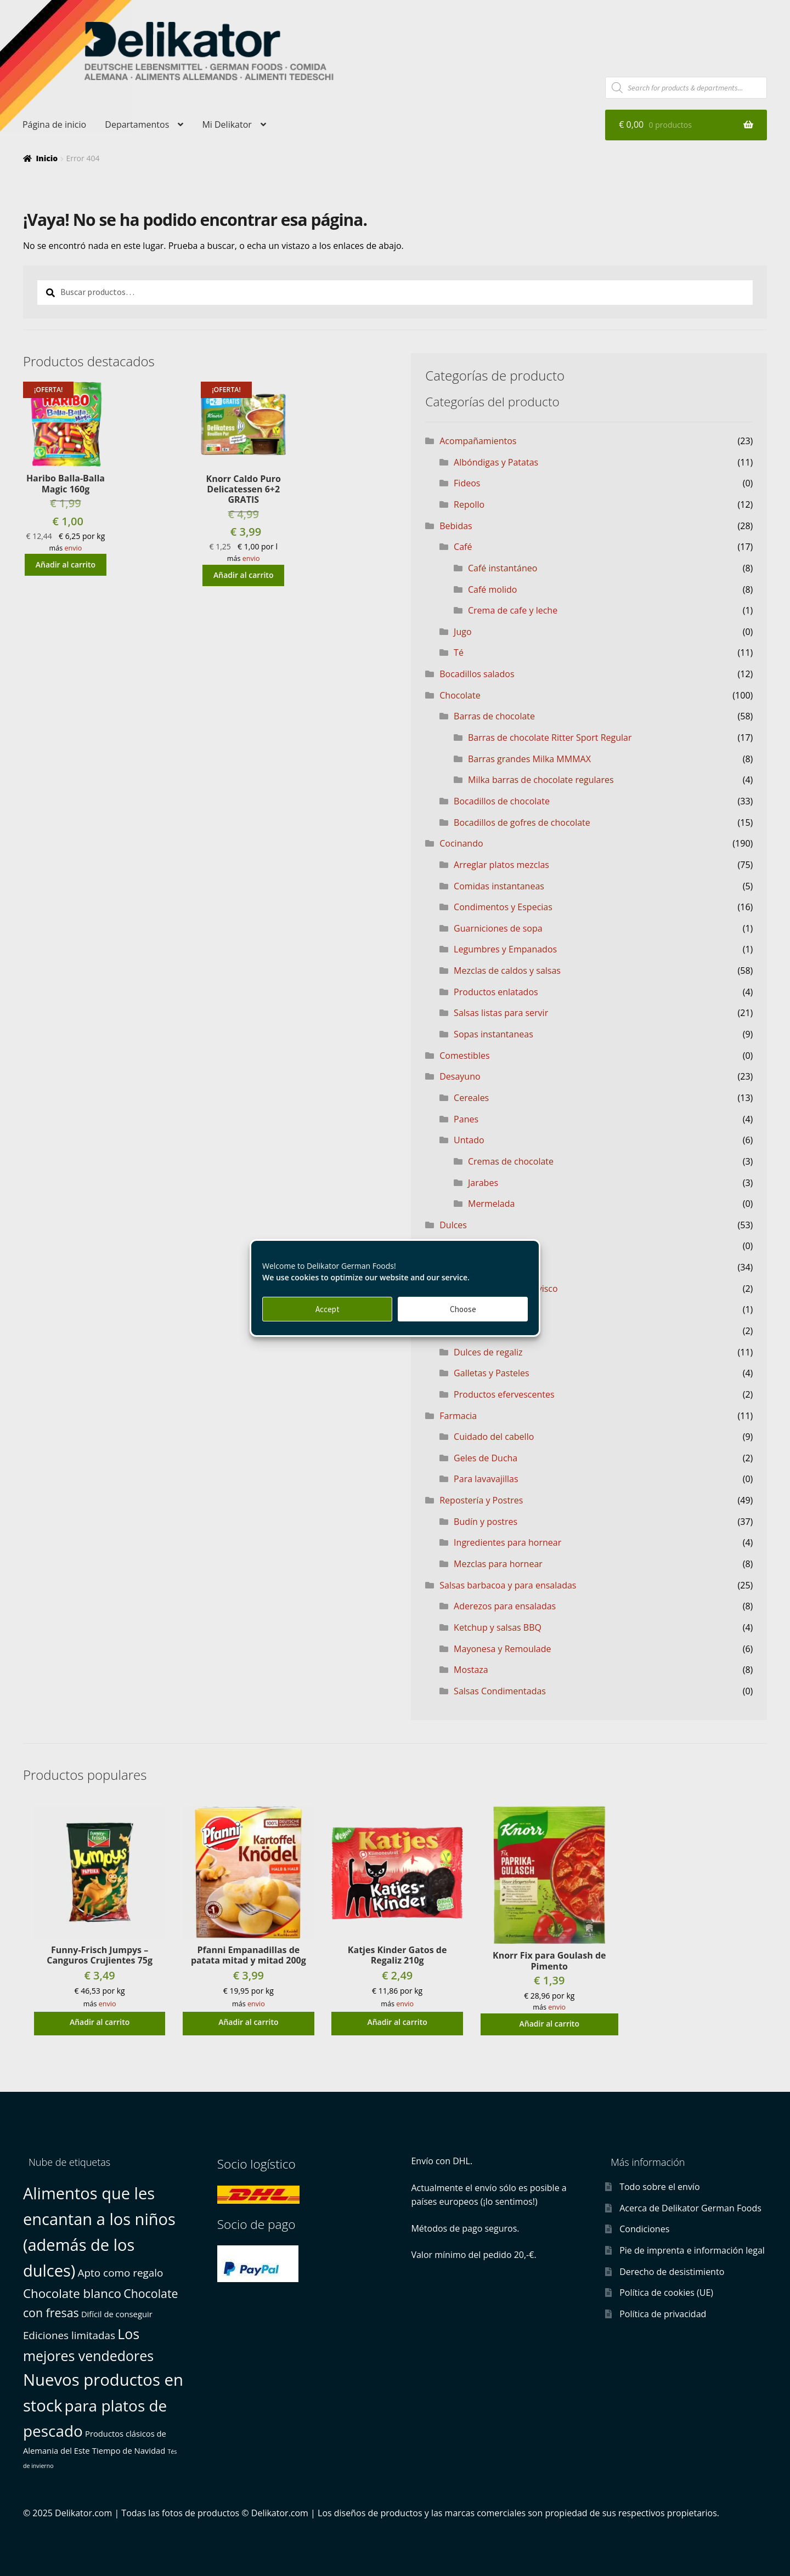 The image size is (790, 2576). I want to click on Inicio, so click(47, 158).